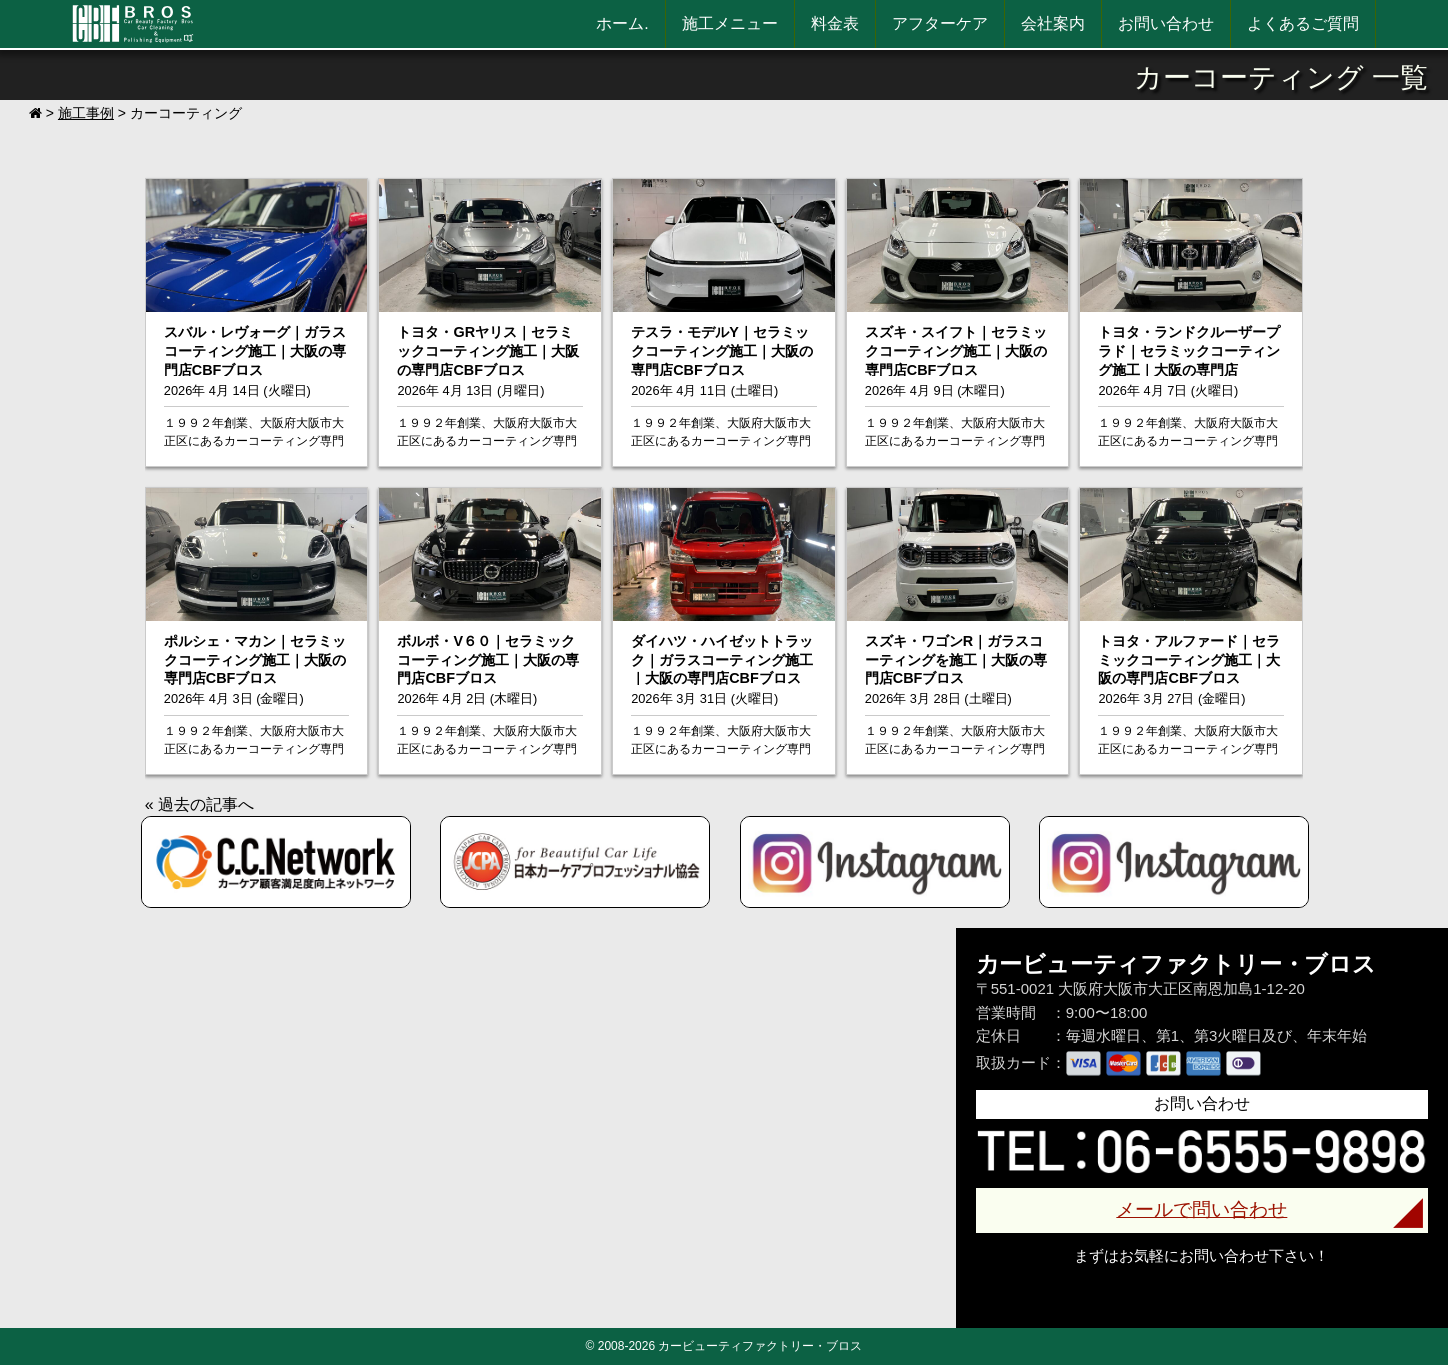  I want to click on トヨタ・GRヤリス｜セラミックコーティング施工｜大阪の専門店CBFブロス, so click(488, 350).